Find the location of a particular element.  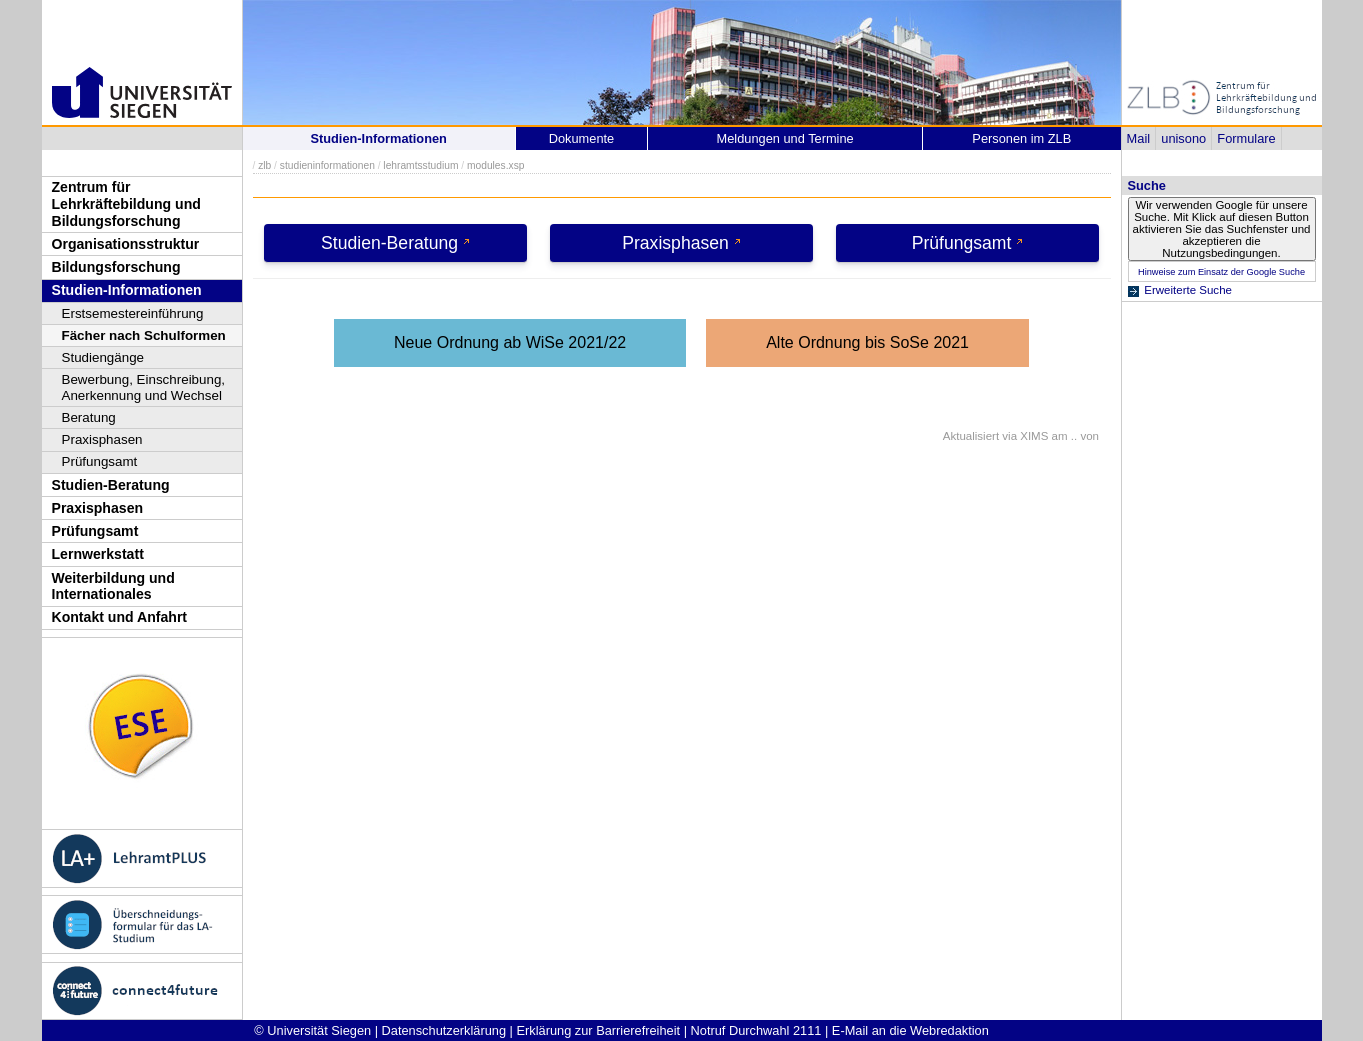

Beratung is located at coordinates (89, 417).